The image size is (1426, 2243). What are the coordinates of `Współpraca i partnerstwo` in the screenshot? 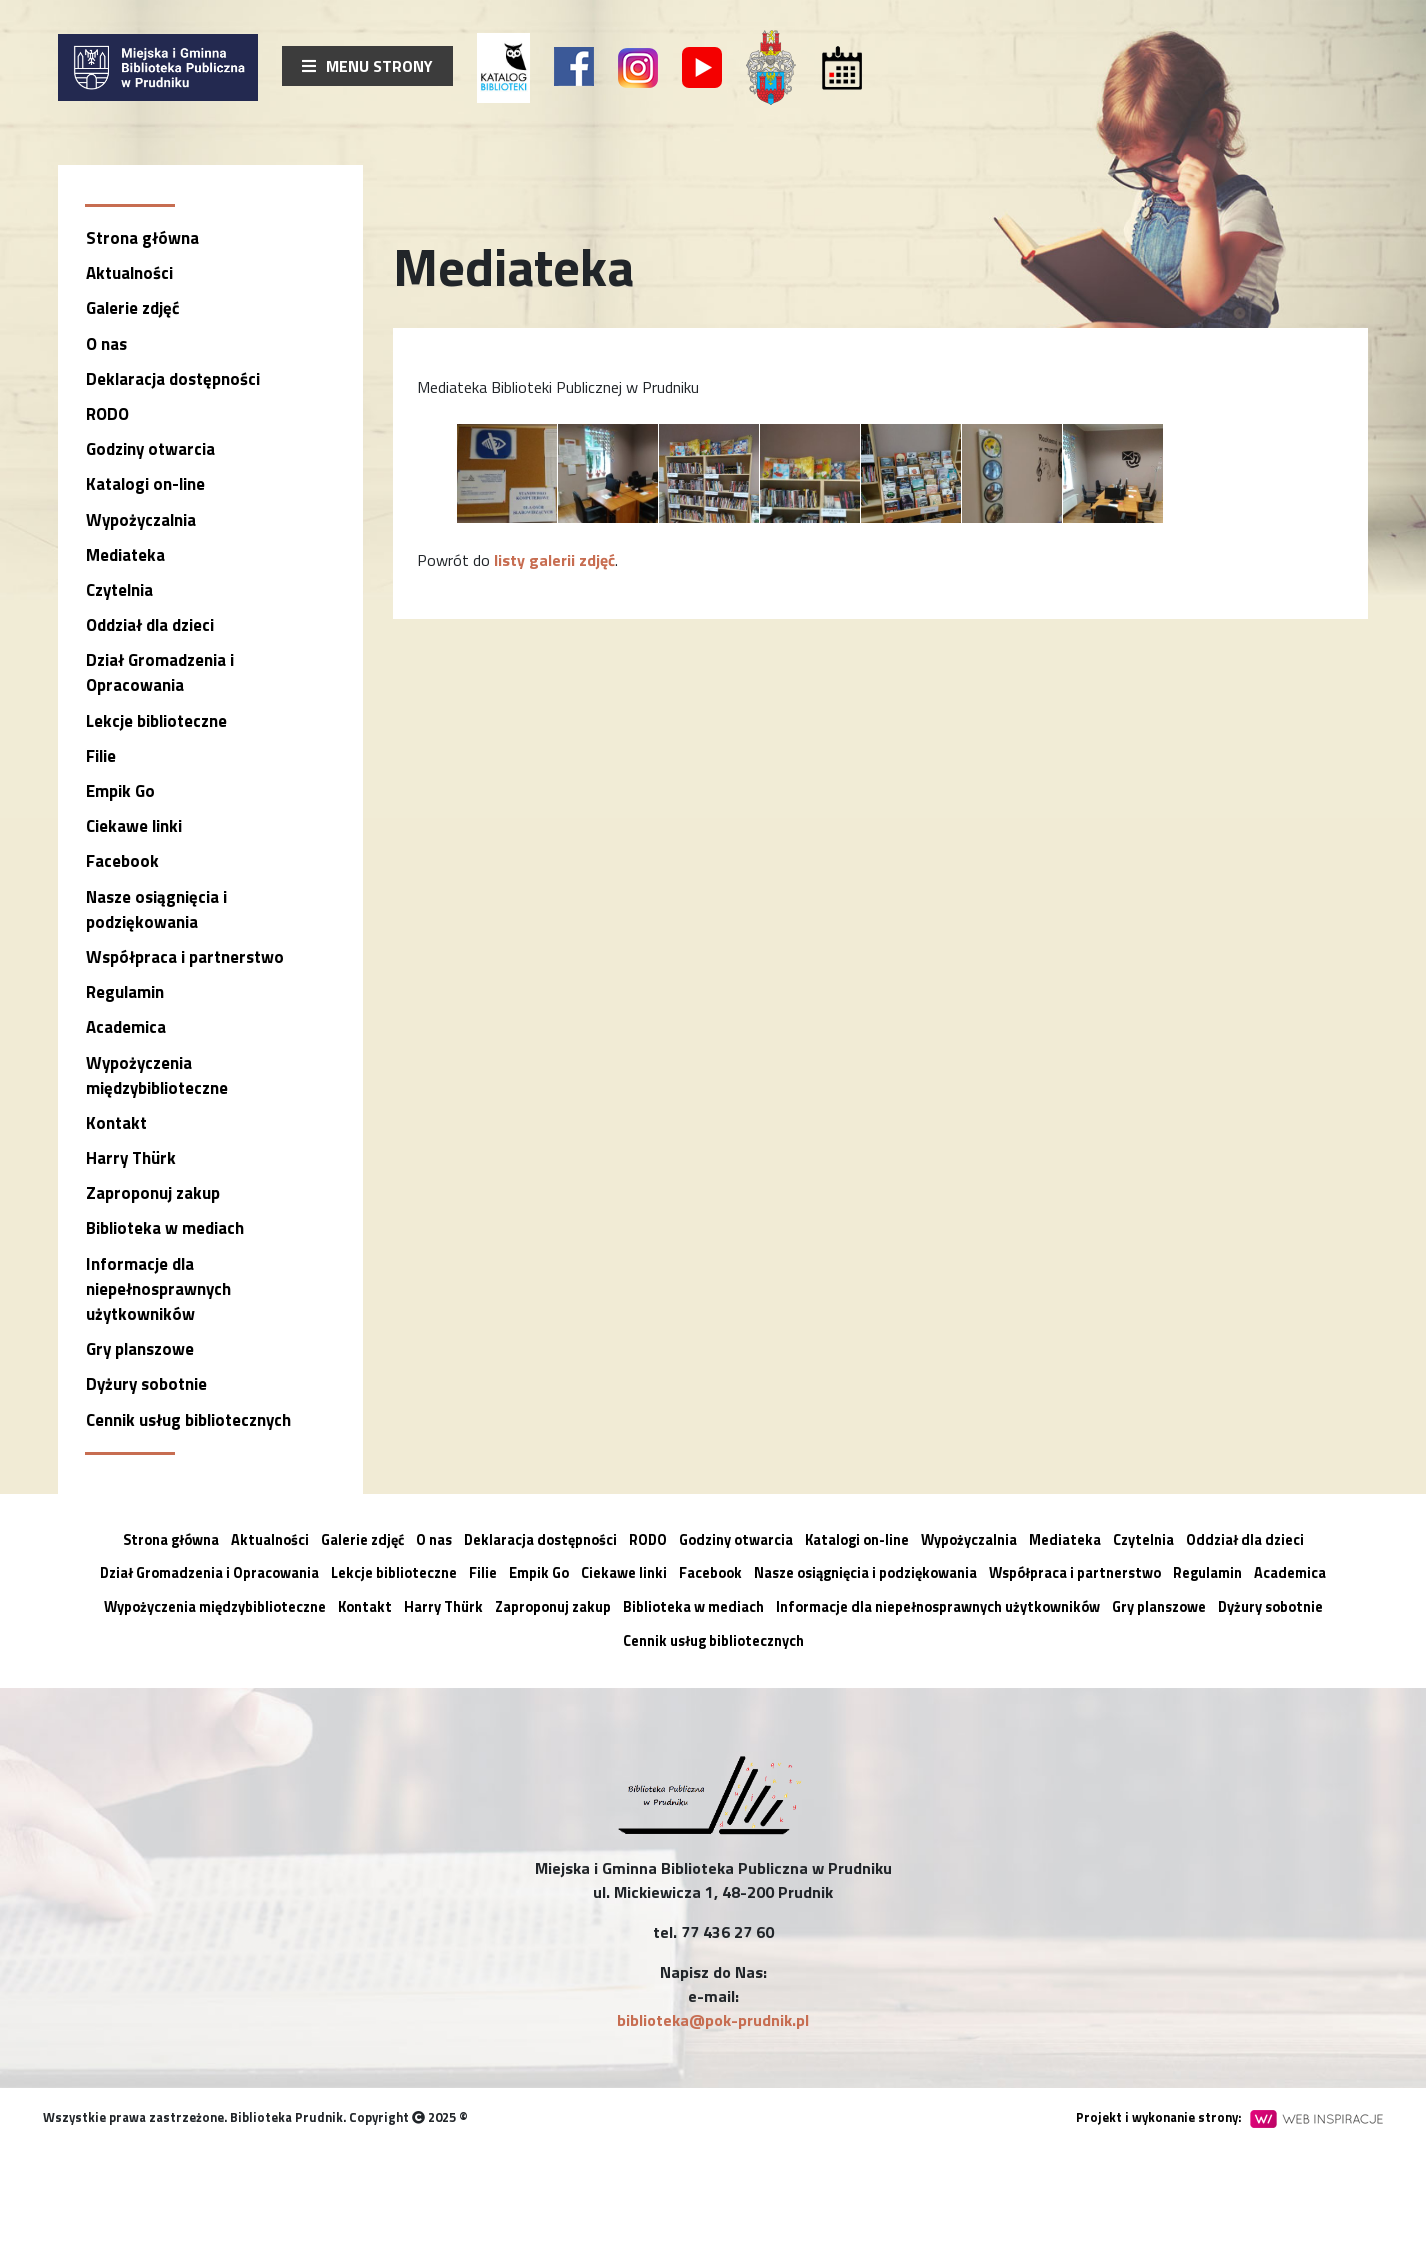 It's located at (185, 957).